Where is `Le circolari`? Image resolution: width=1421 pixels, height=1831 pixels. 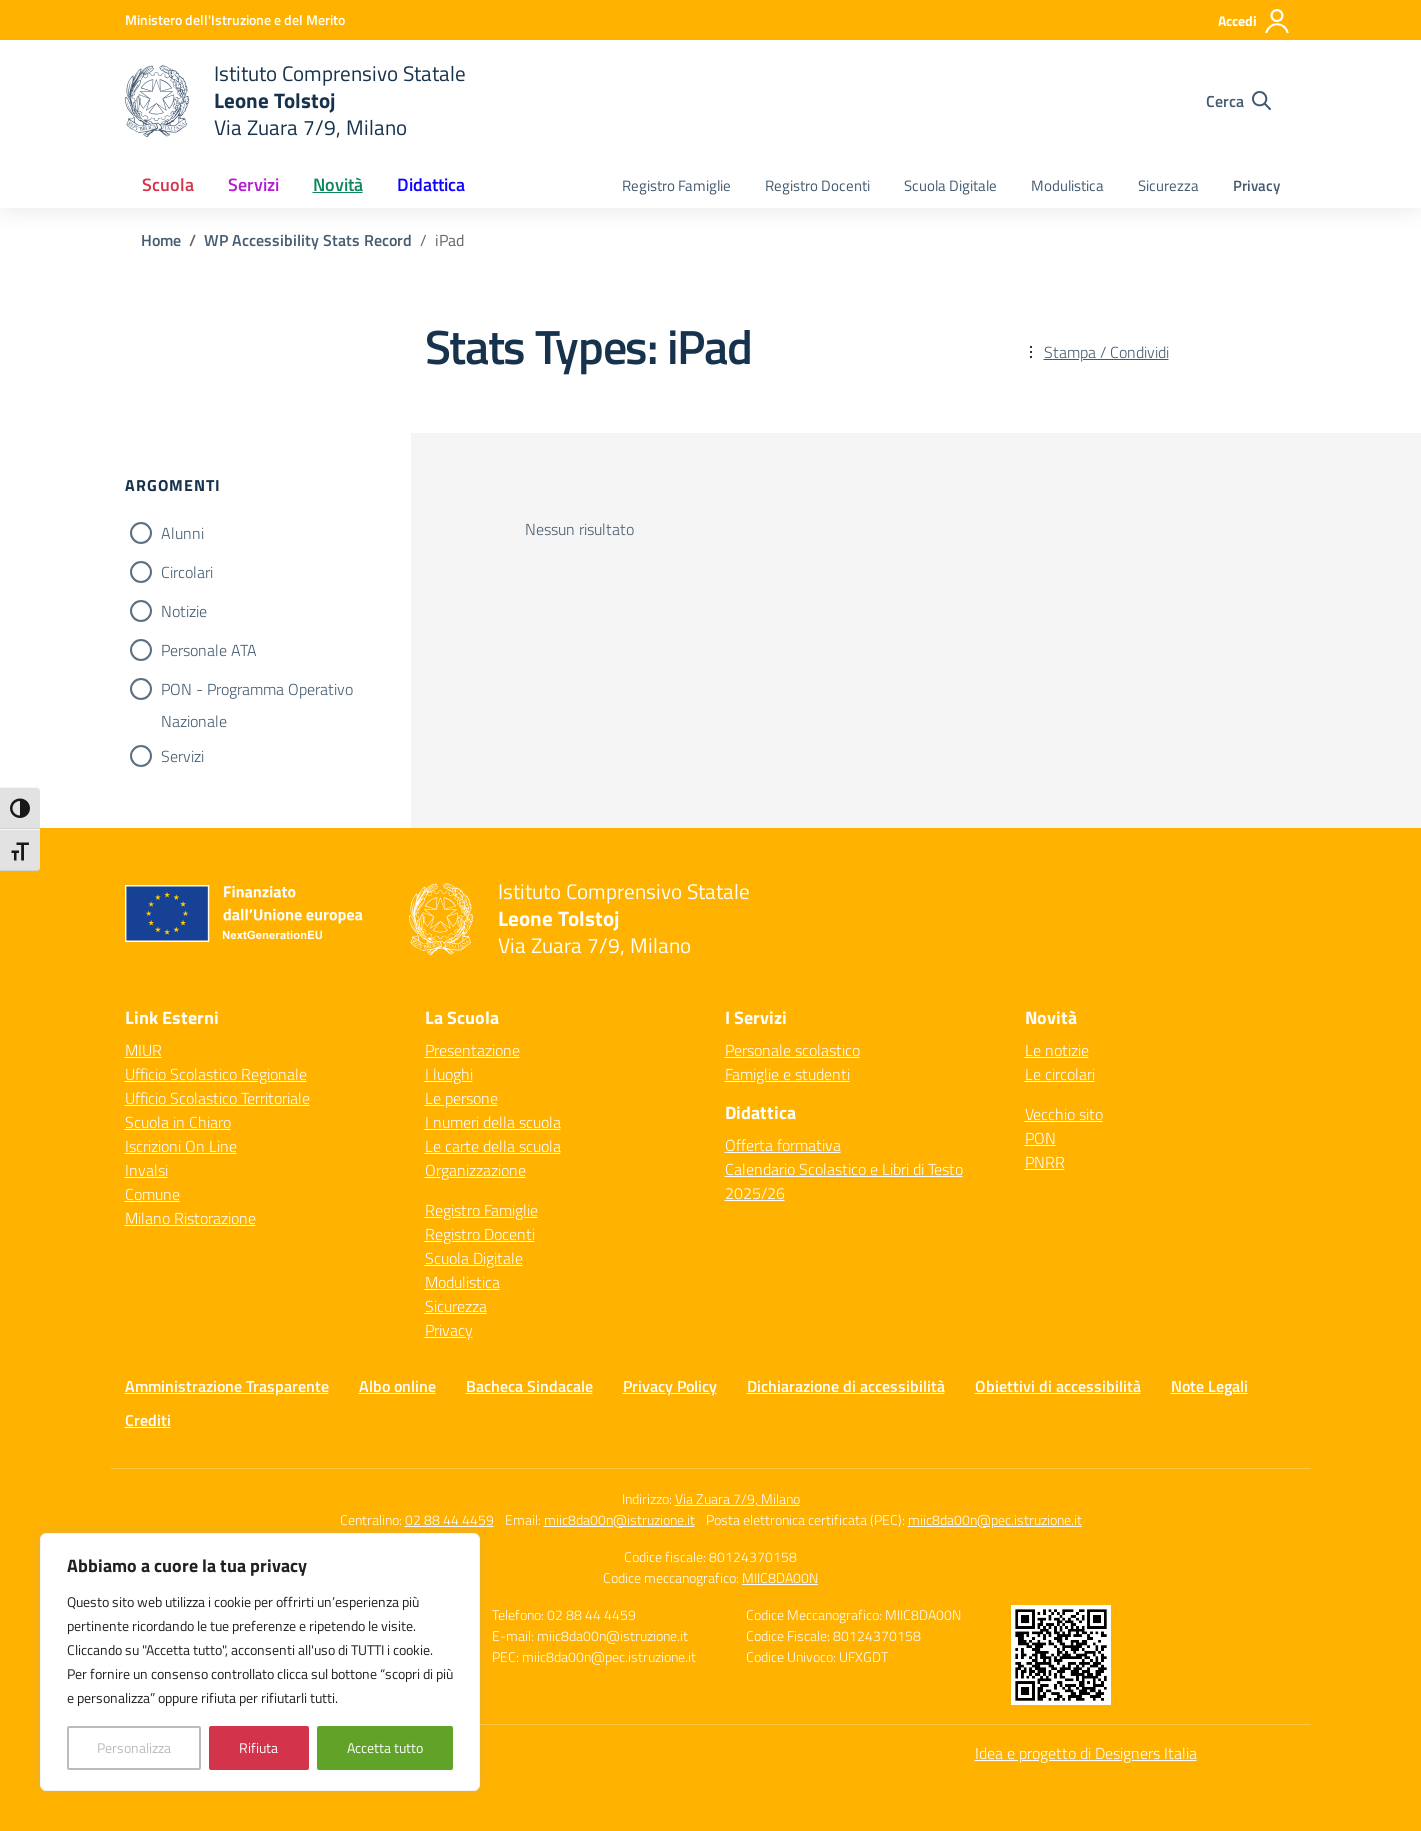 Le circolari is located at coordinates (1060, 1074).